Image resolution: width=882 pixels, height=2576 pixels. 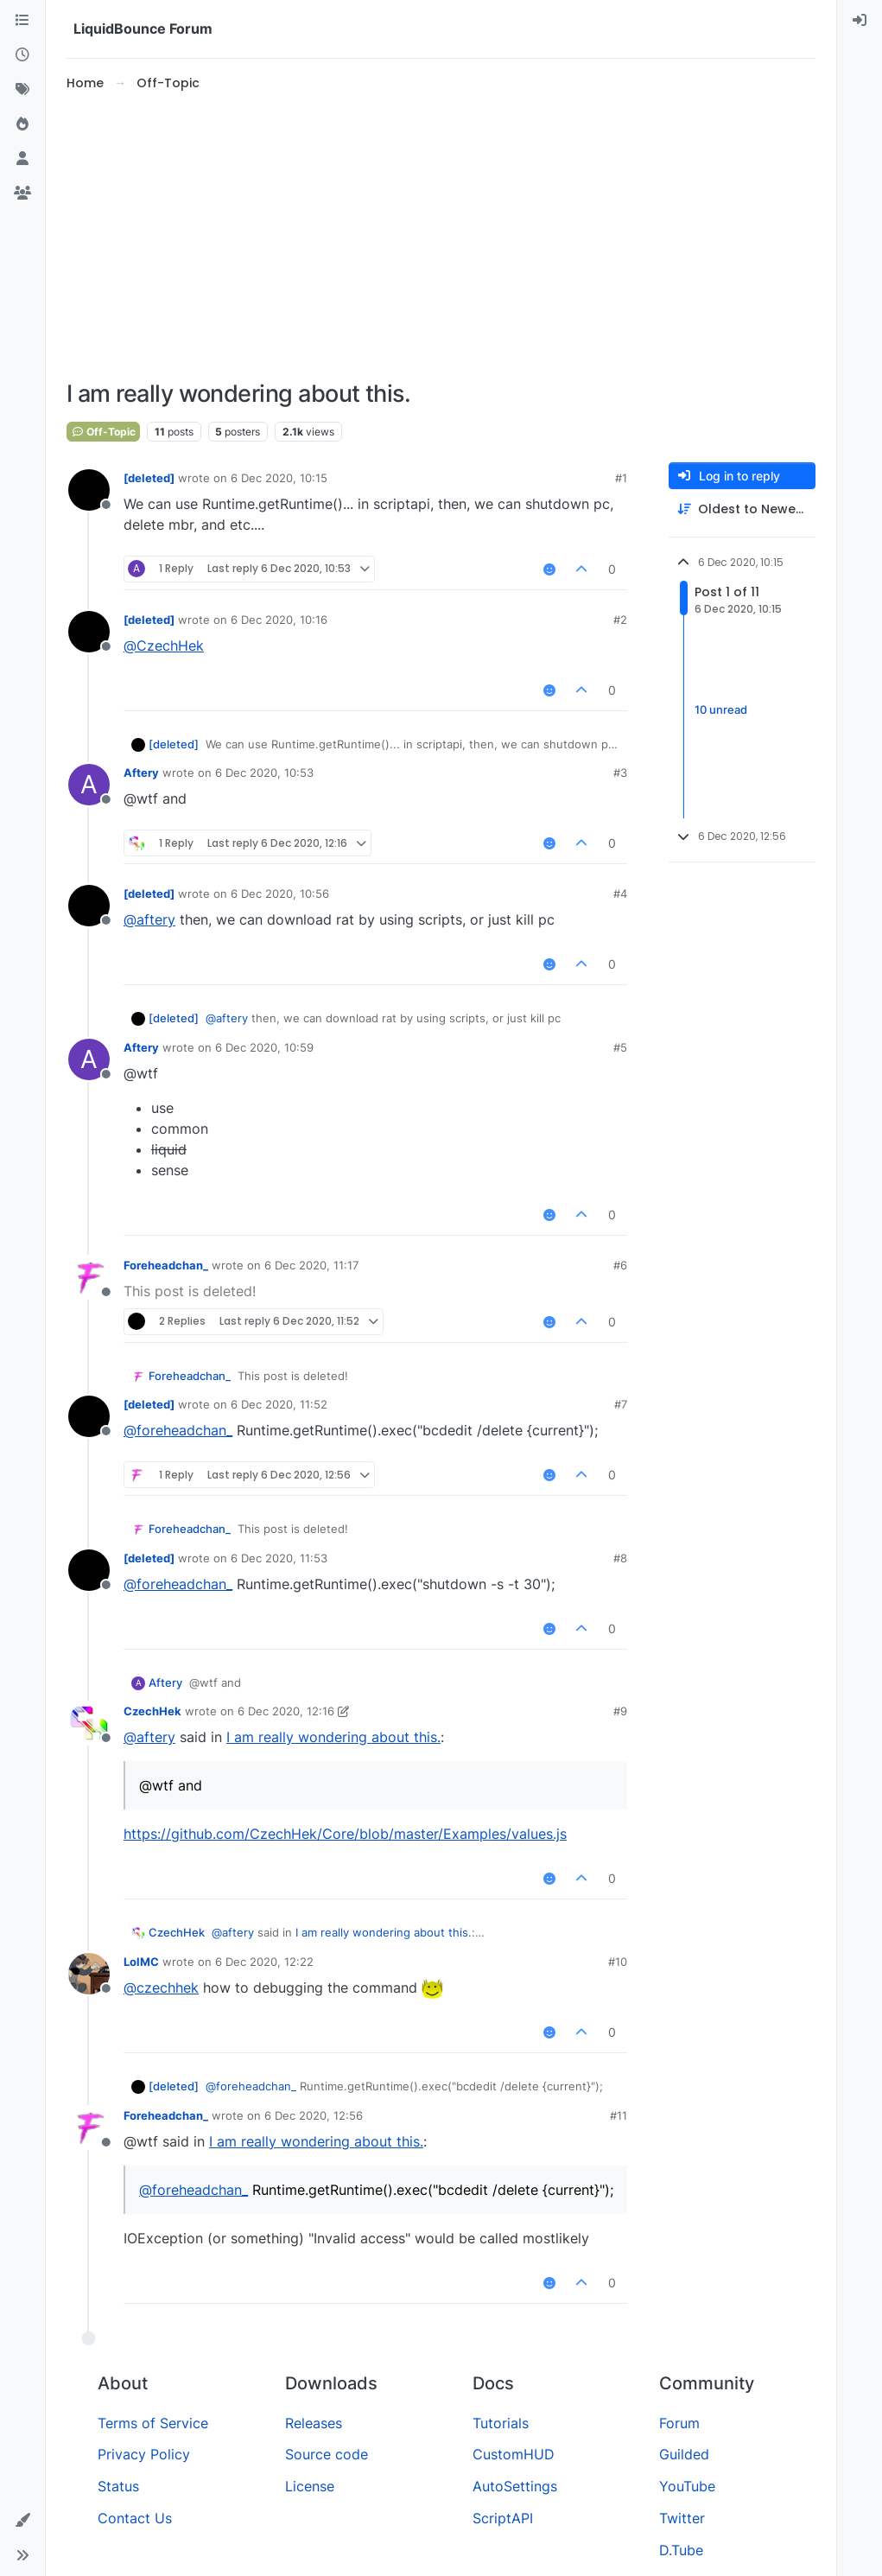 I want to click on [Profile page for user Aftery], so click(x=89, y=784).